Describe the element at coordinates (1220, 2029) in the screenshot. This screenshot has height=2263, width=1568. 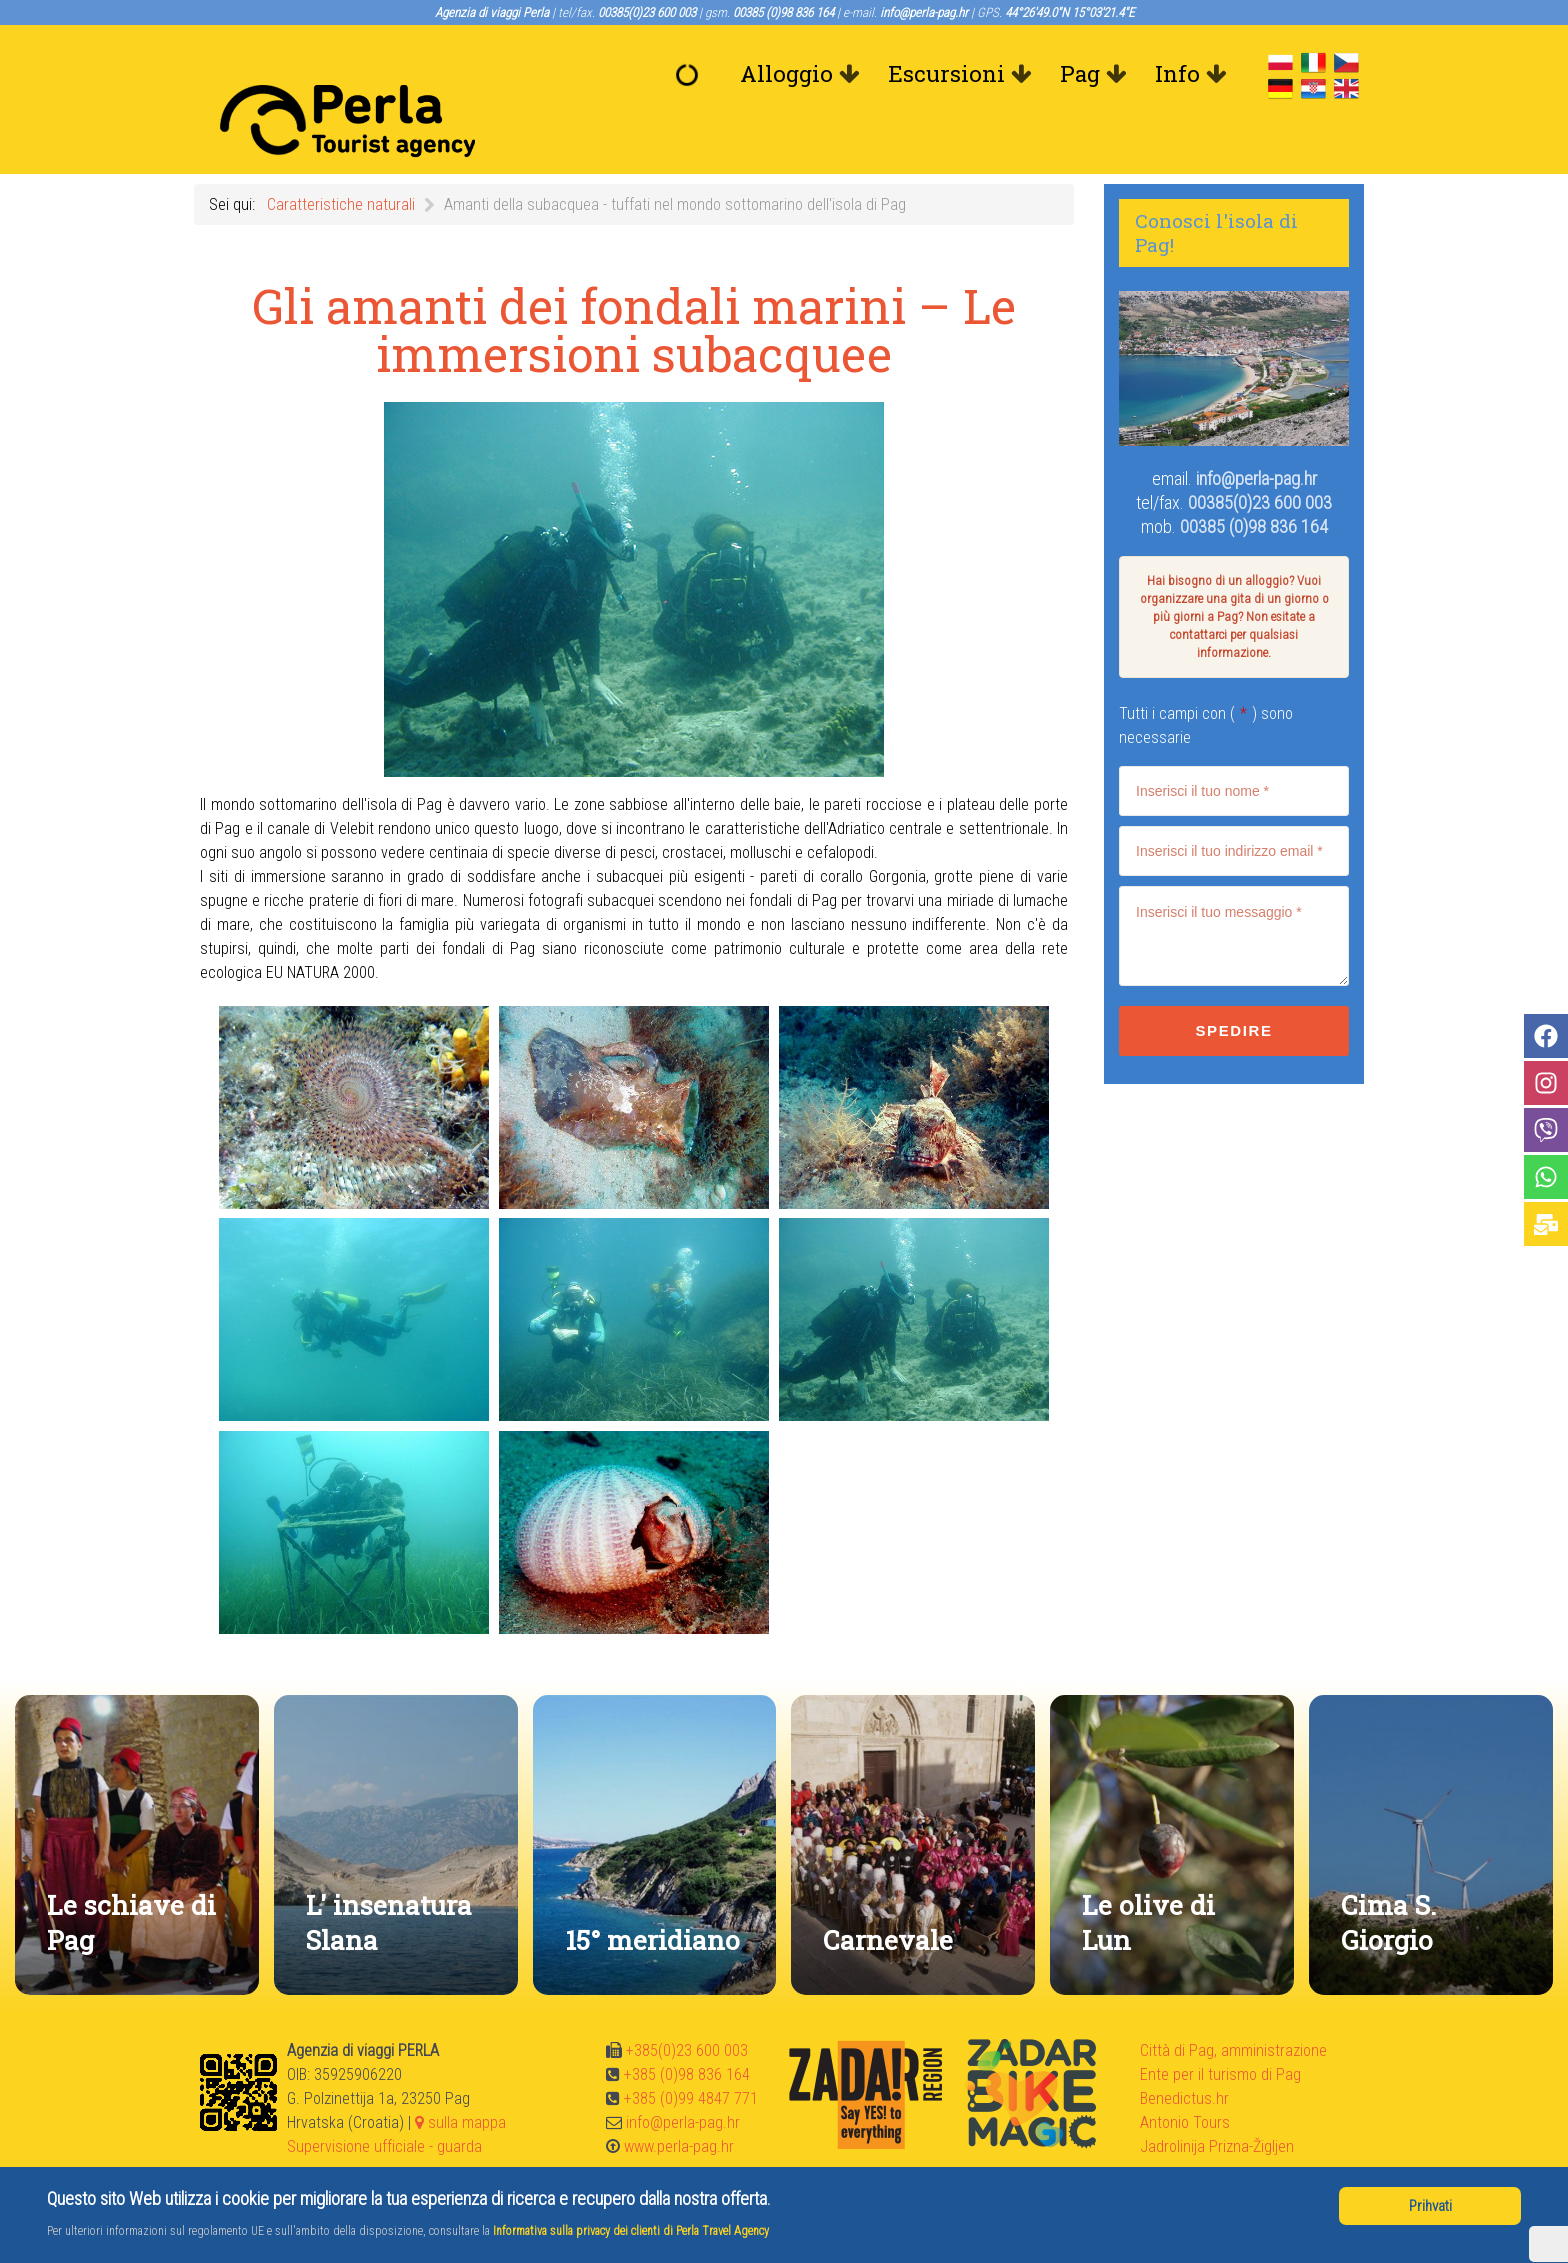
I see `Ente per il turismo di Pag` at that location.